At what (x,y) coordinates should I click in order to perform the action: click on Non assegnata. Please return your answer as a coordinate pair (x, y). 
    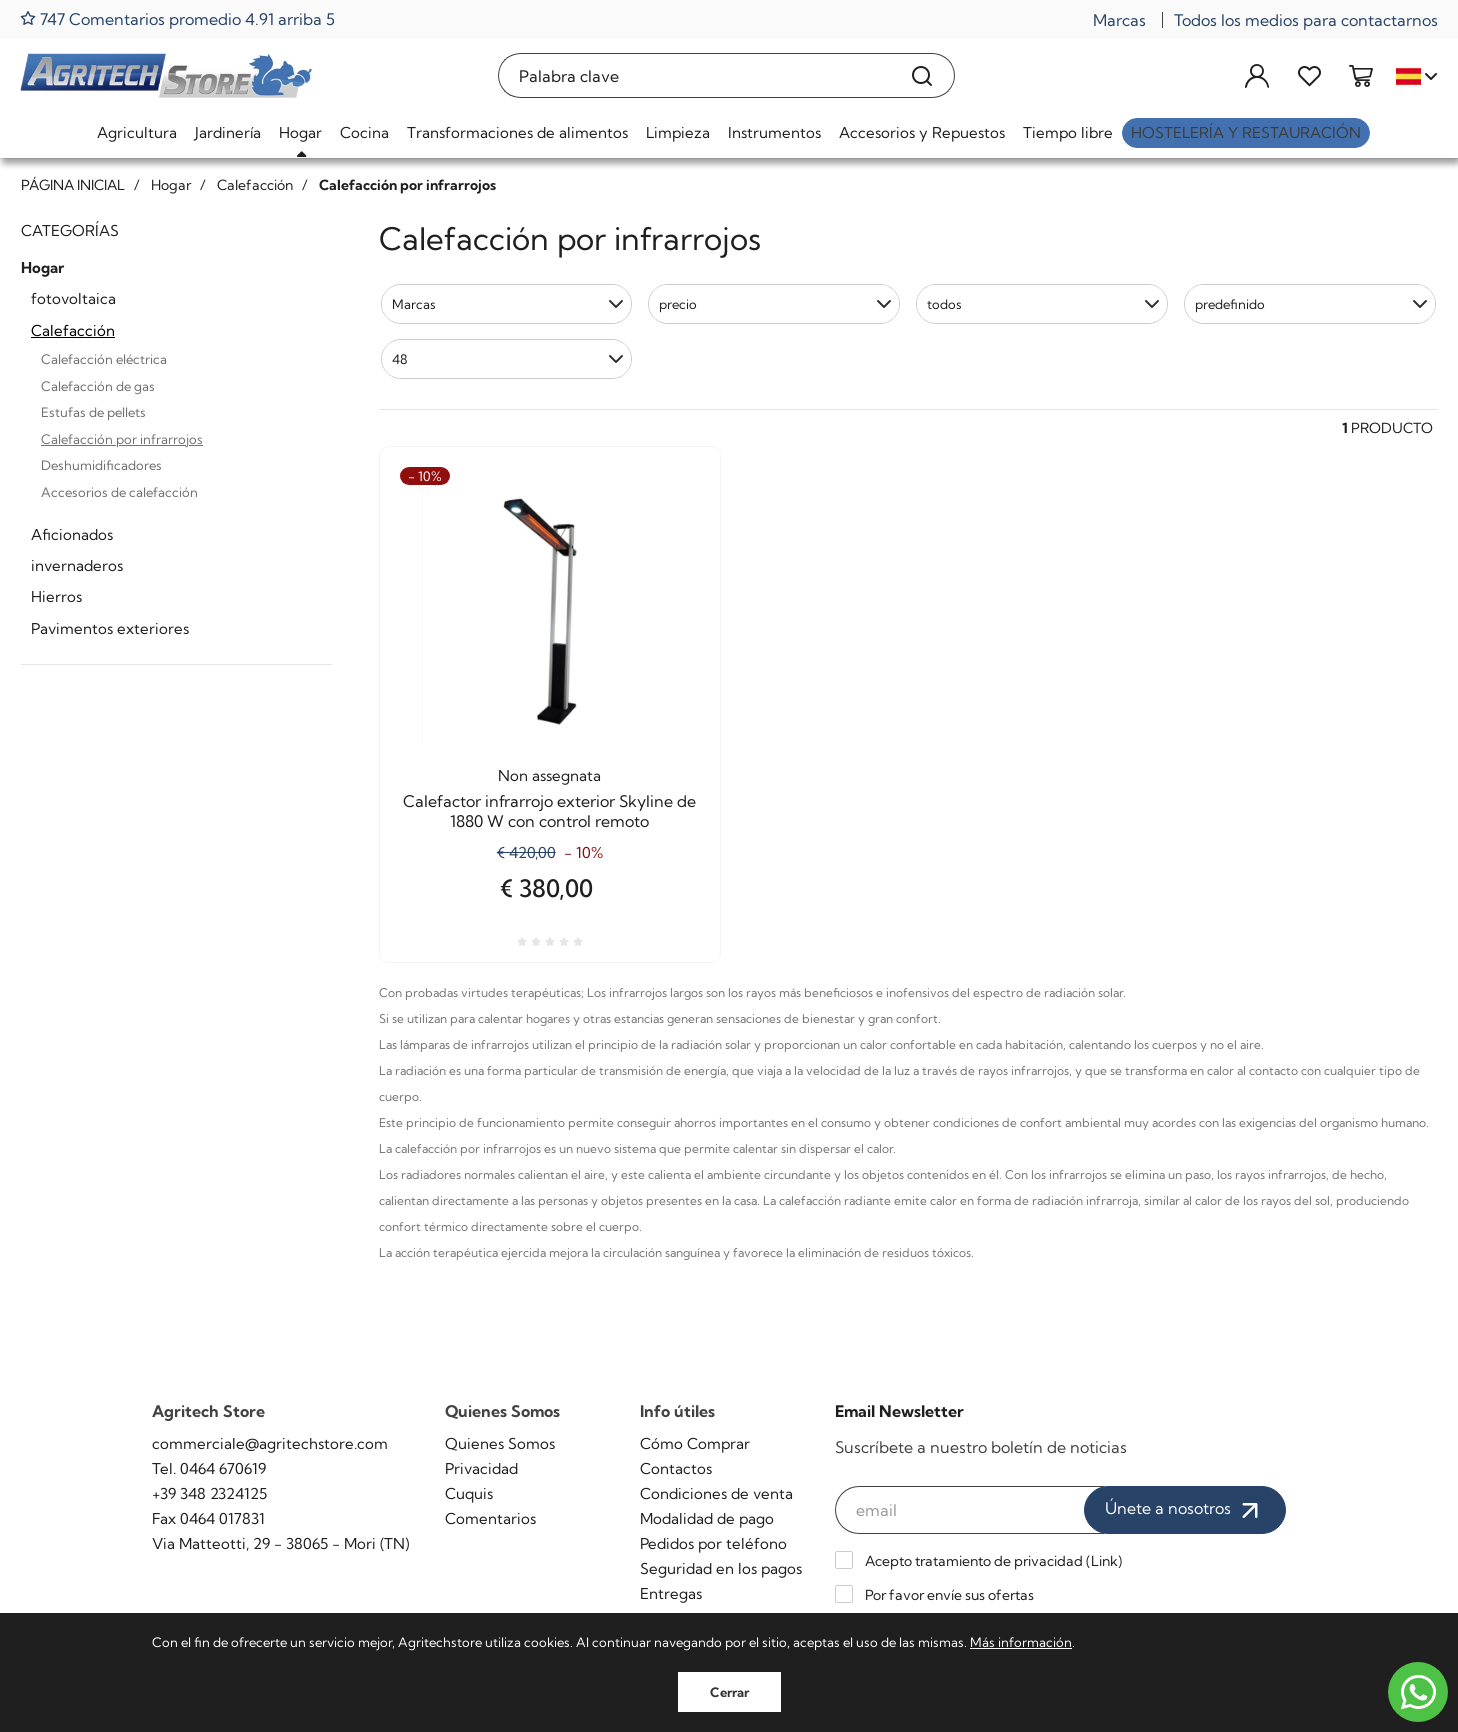
    Looking at the image, I should click on (549, 775).